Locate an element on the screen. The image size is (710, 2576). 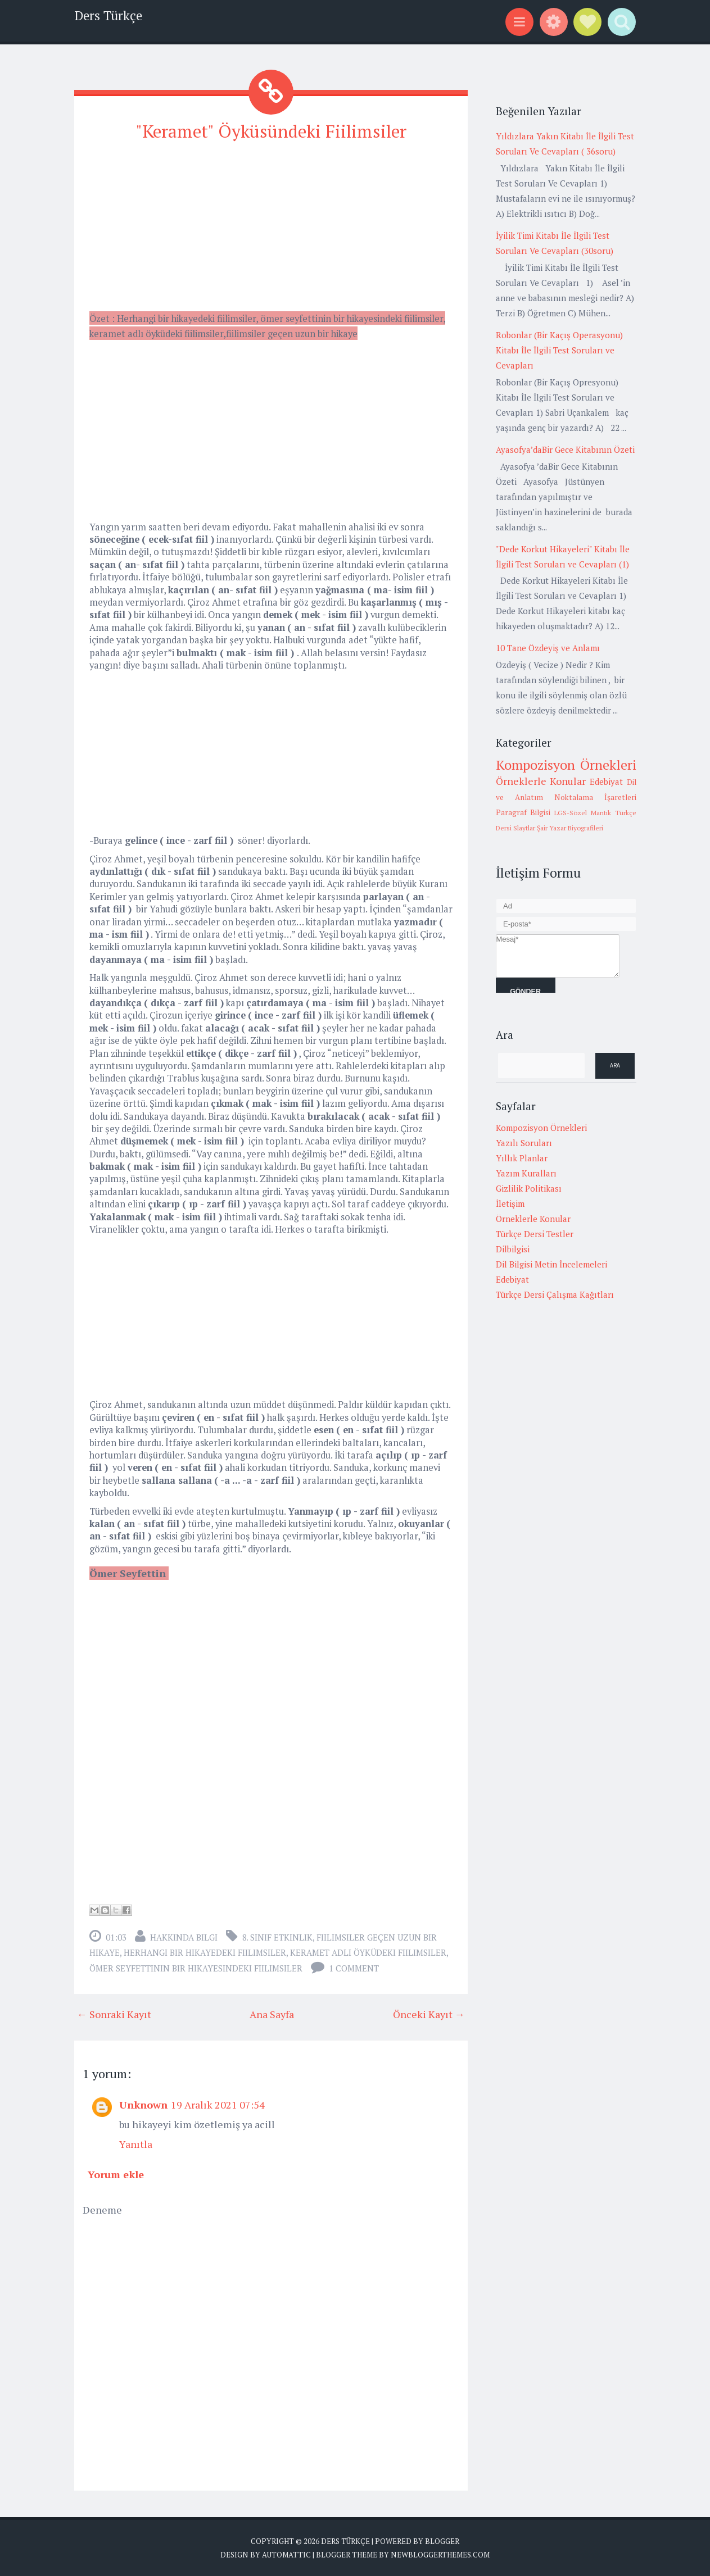
Yıllık Planlar is located at coordinates (522, 1158).